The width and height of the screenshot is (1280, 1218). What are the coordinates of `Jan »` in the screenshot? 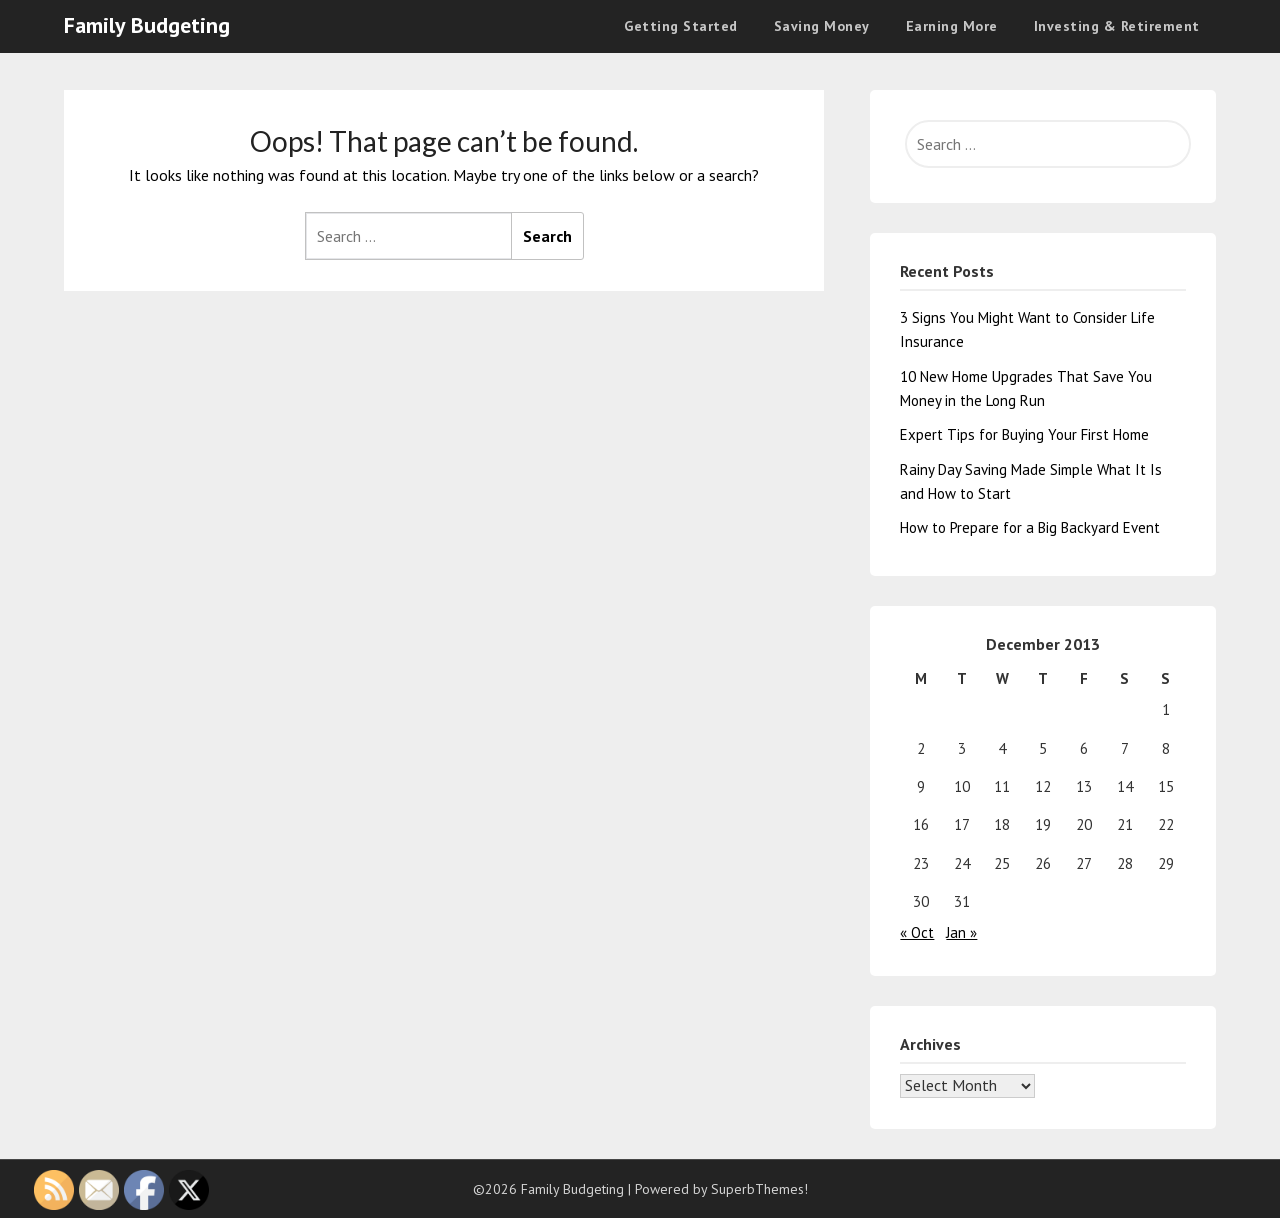 It's located at (961, 932).